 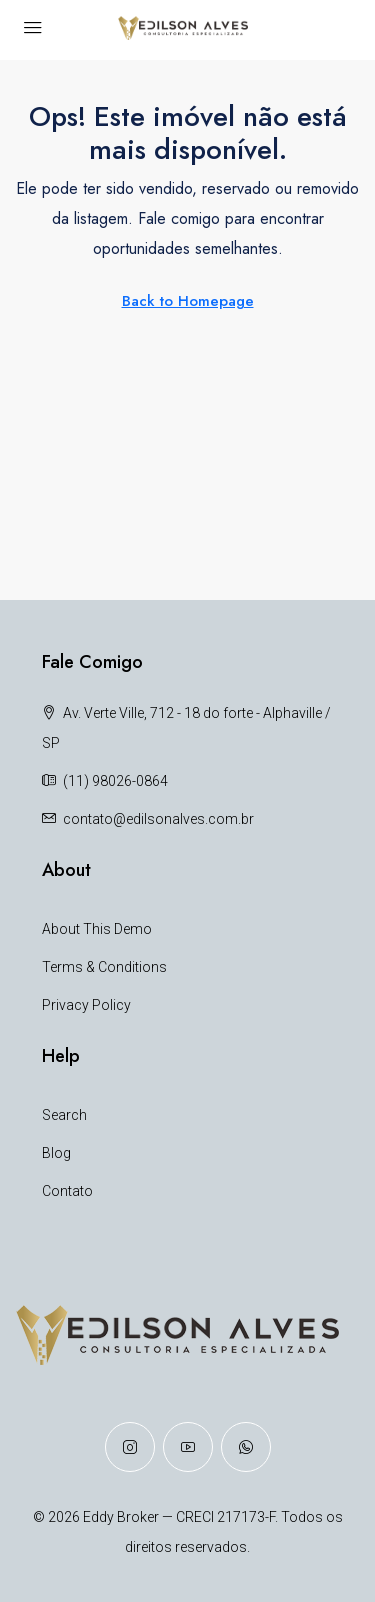 I want to click on [YouTube], so click(x=188, y=1447).